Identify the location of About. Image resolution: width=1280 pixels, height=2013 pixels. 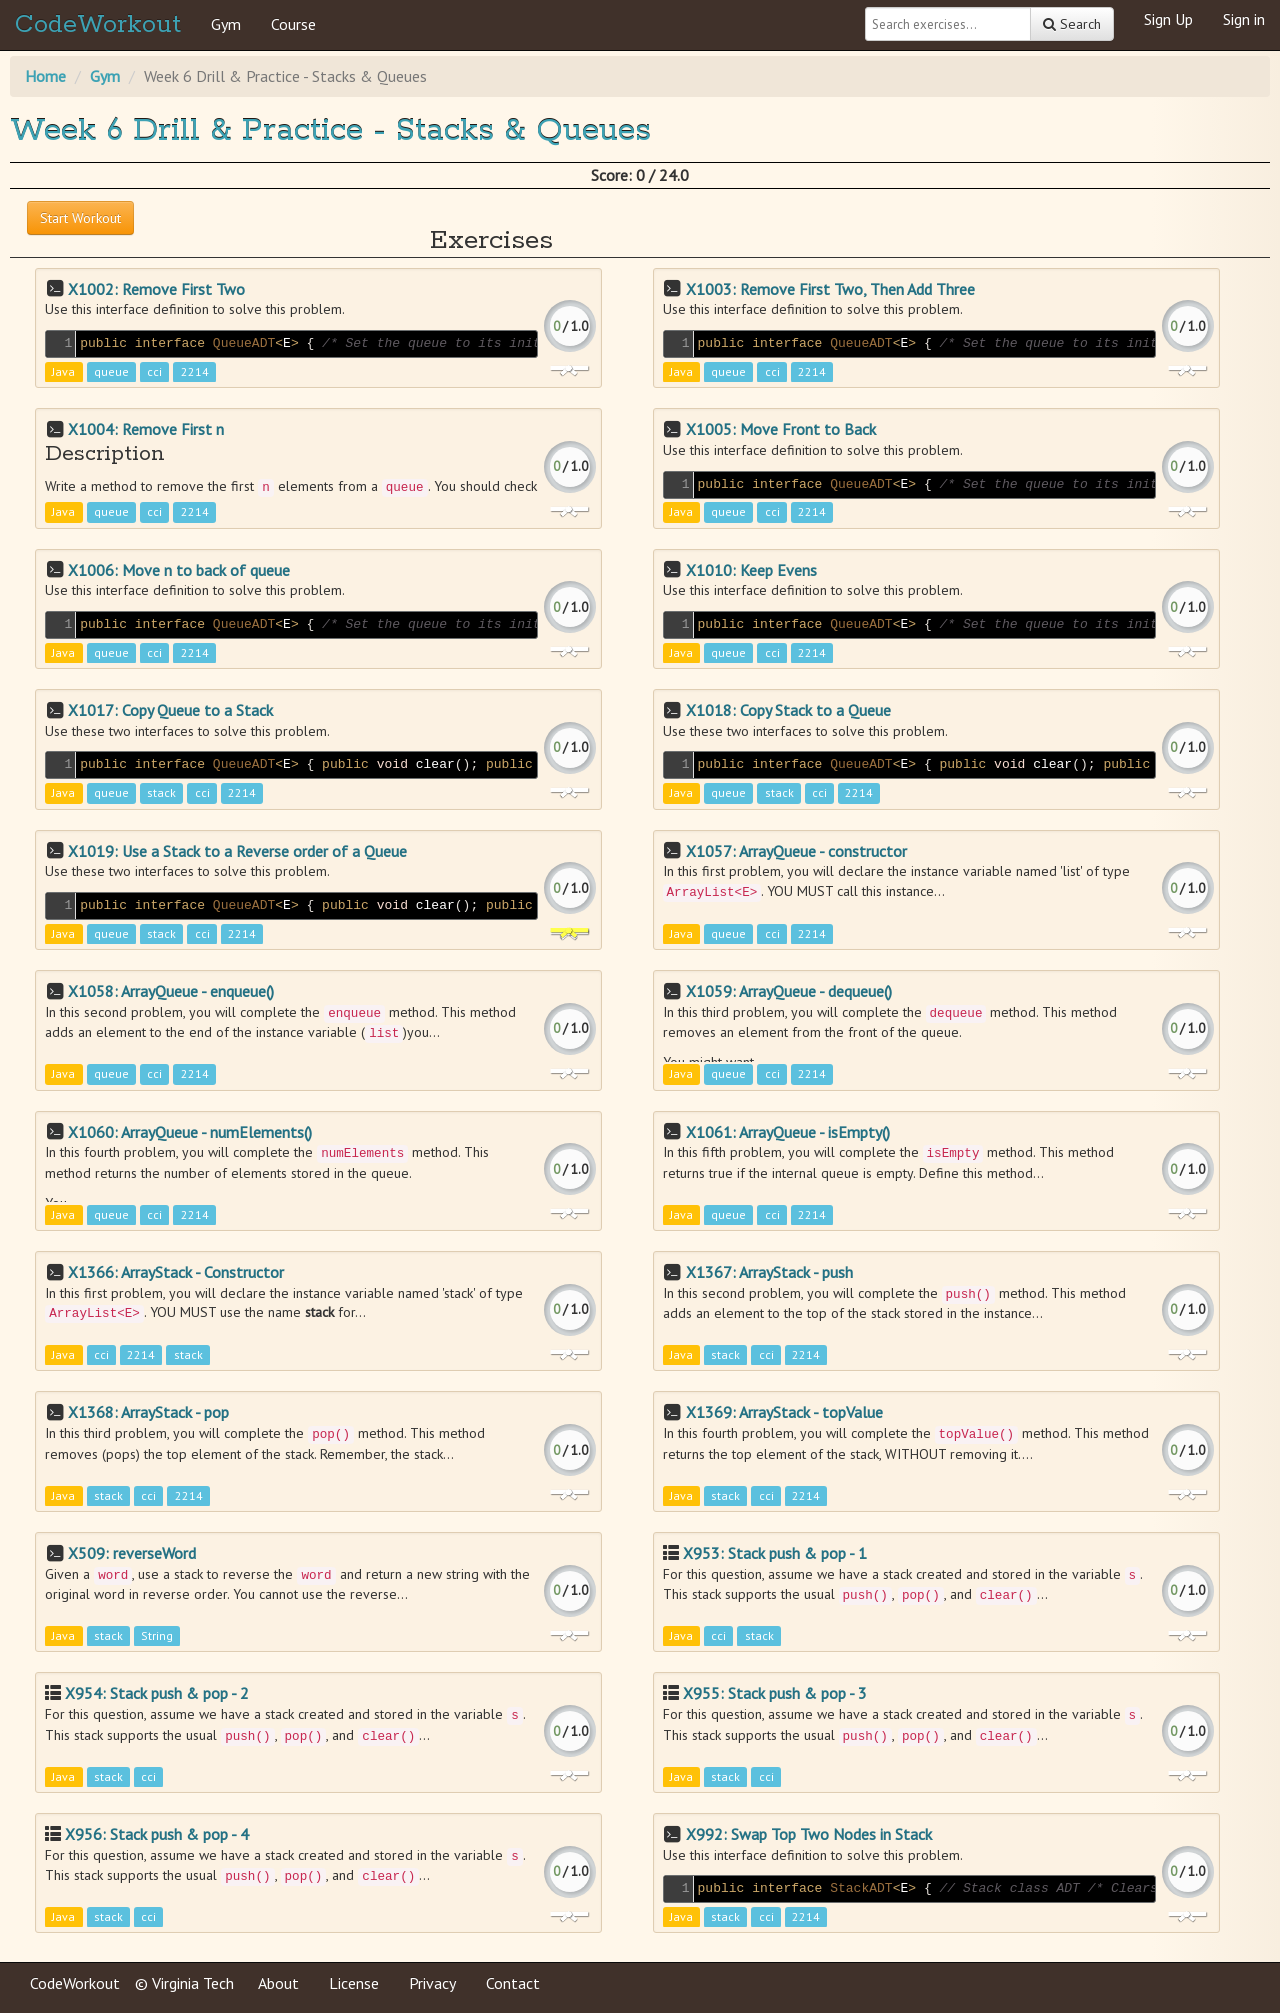
(278, 1983).